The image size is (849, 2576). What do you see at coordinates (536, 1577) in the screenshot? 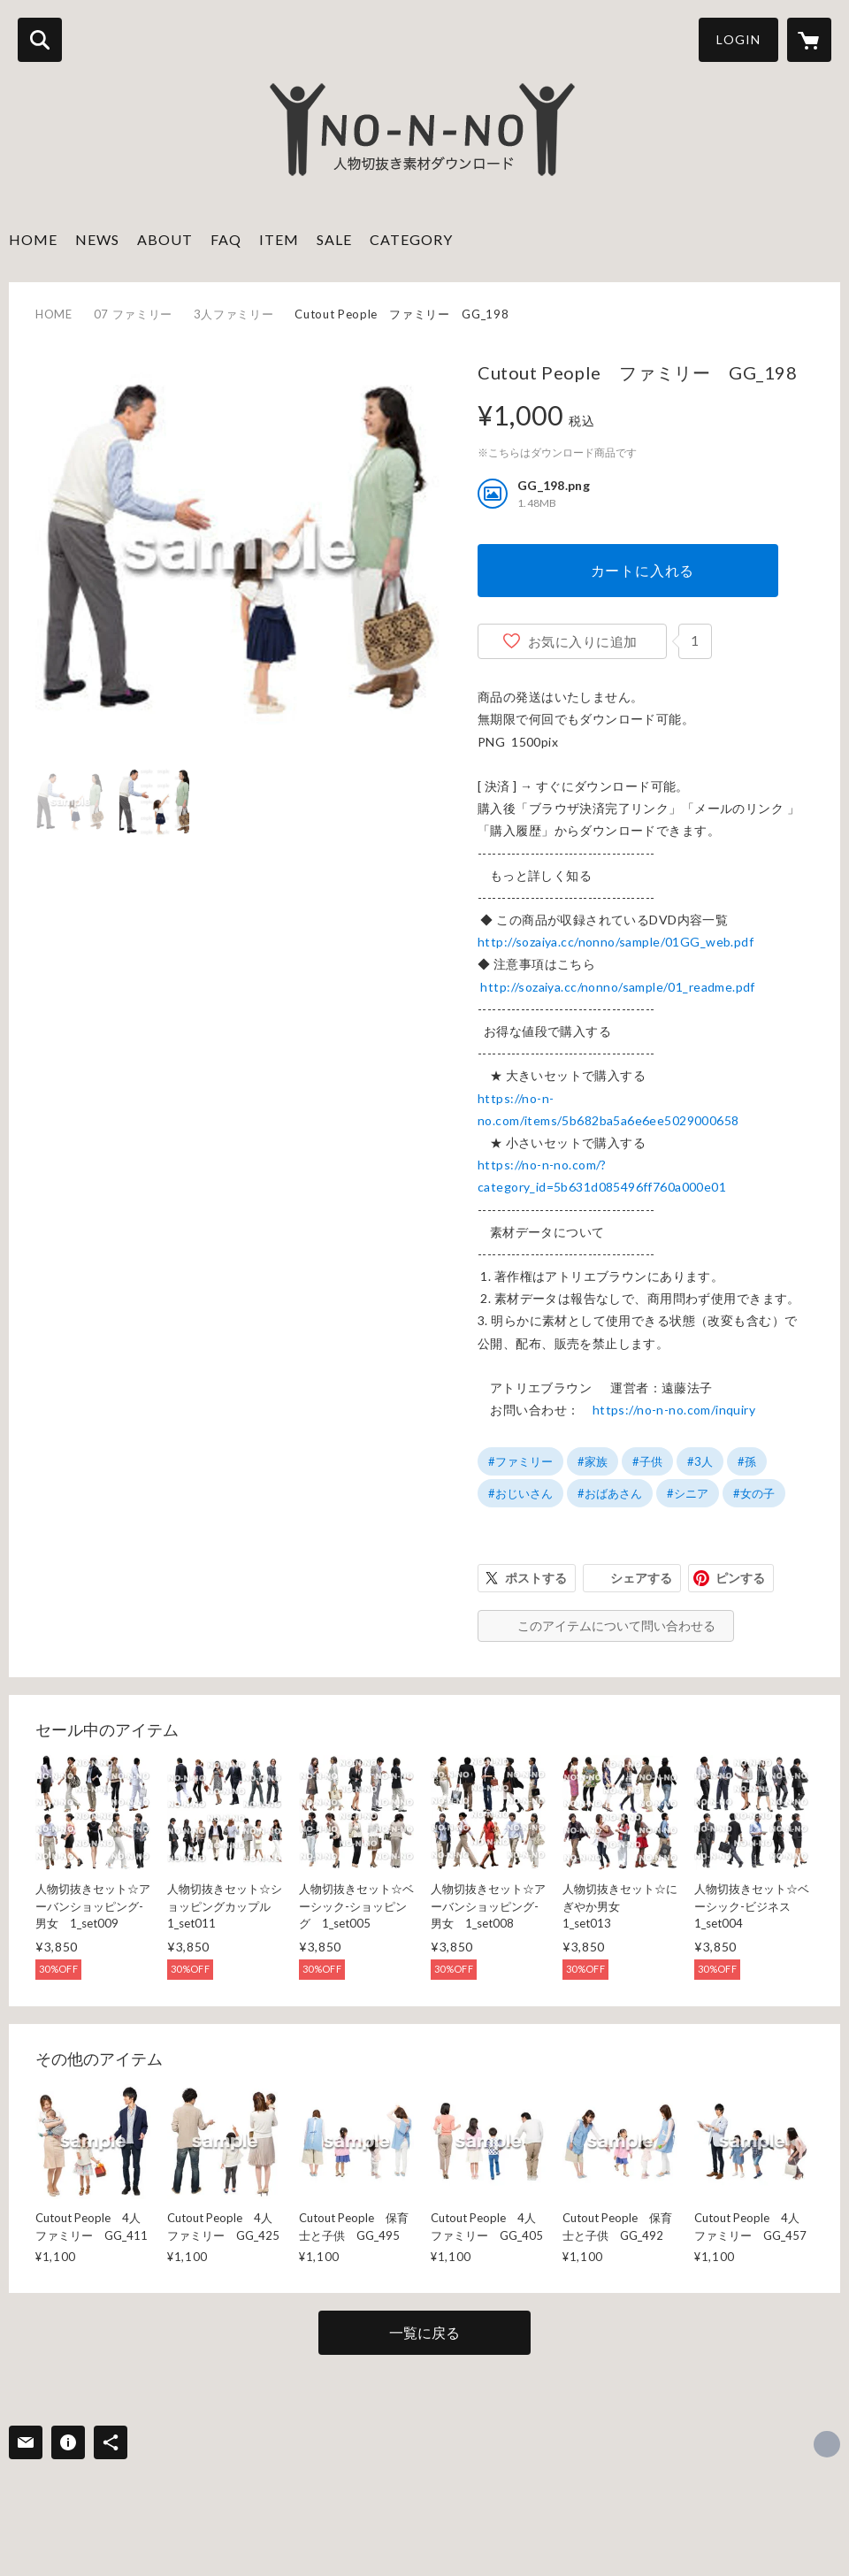
I see `ポストする` at bounding box center [536, 1577].